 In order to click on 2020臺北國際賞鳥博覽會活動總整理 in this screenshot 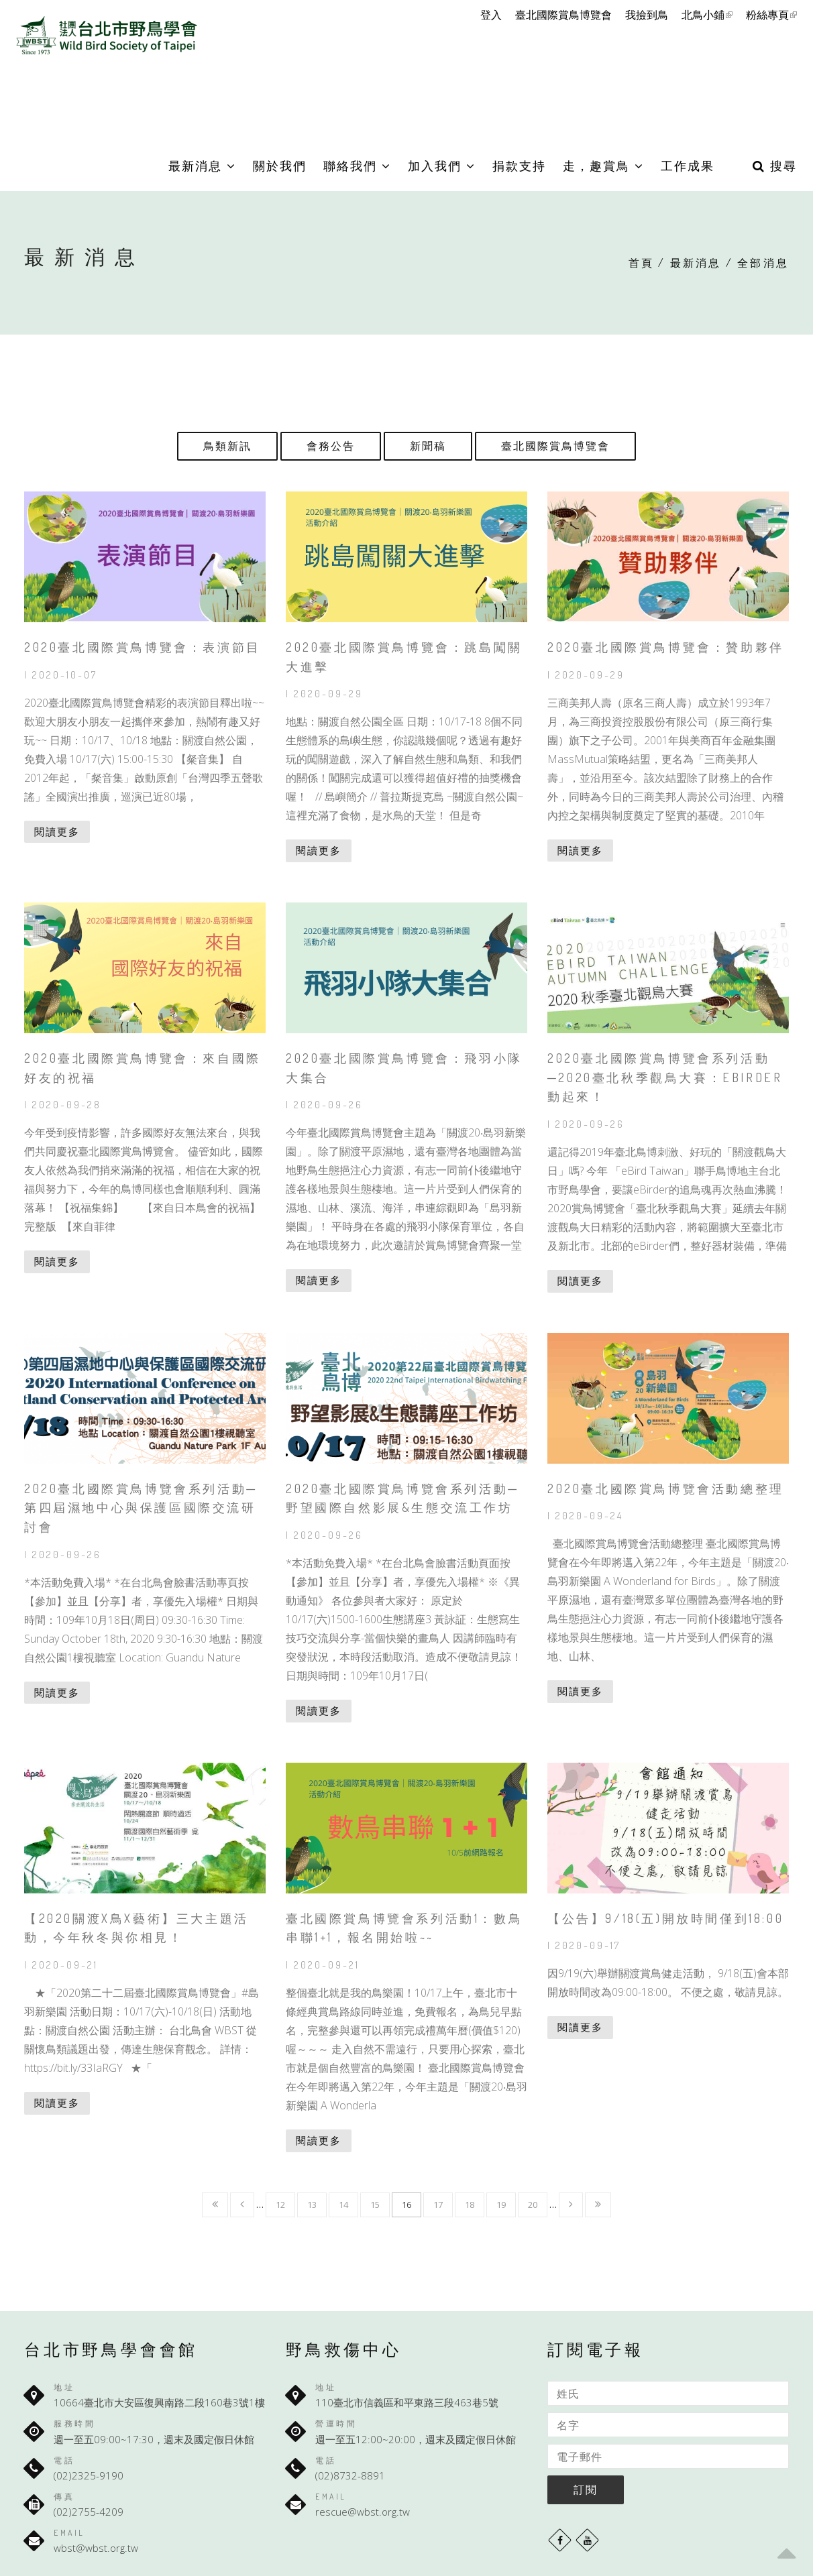, I will do `click(665, 1488)`.